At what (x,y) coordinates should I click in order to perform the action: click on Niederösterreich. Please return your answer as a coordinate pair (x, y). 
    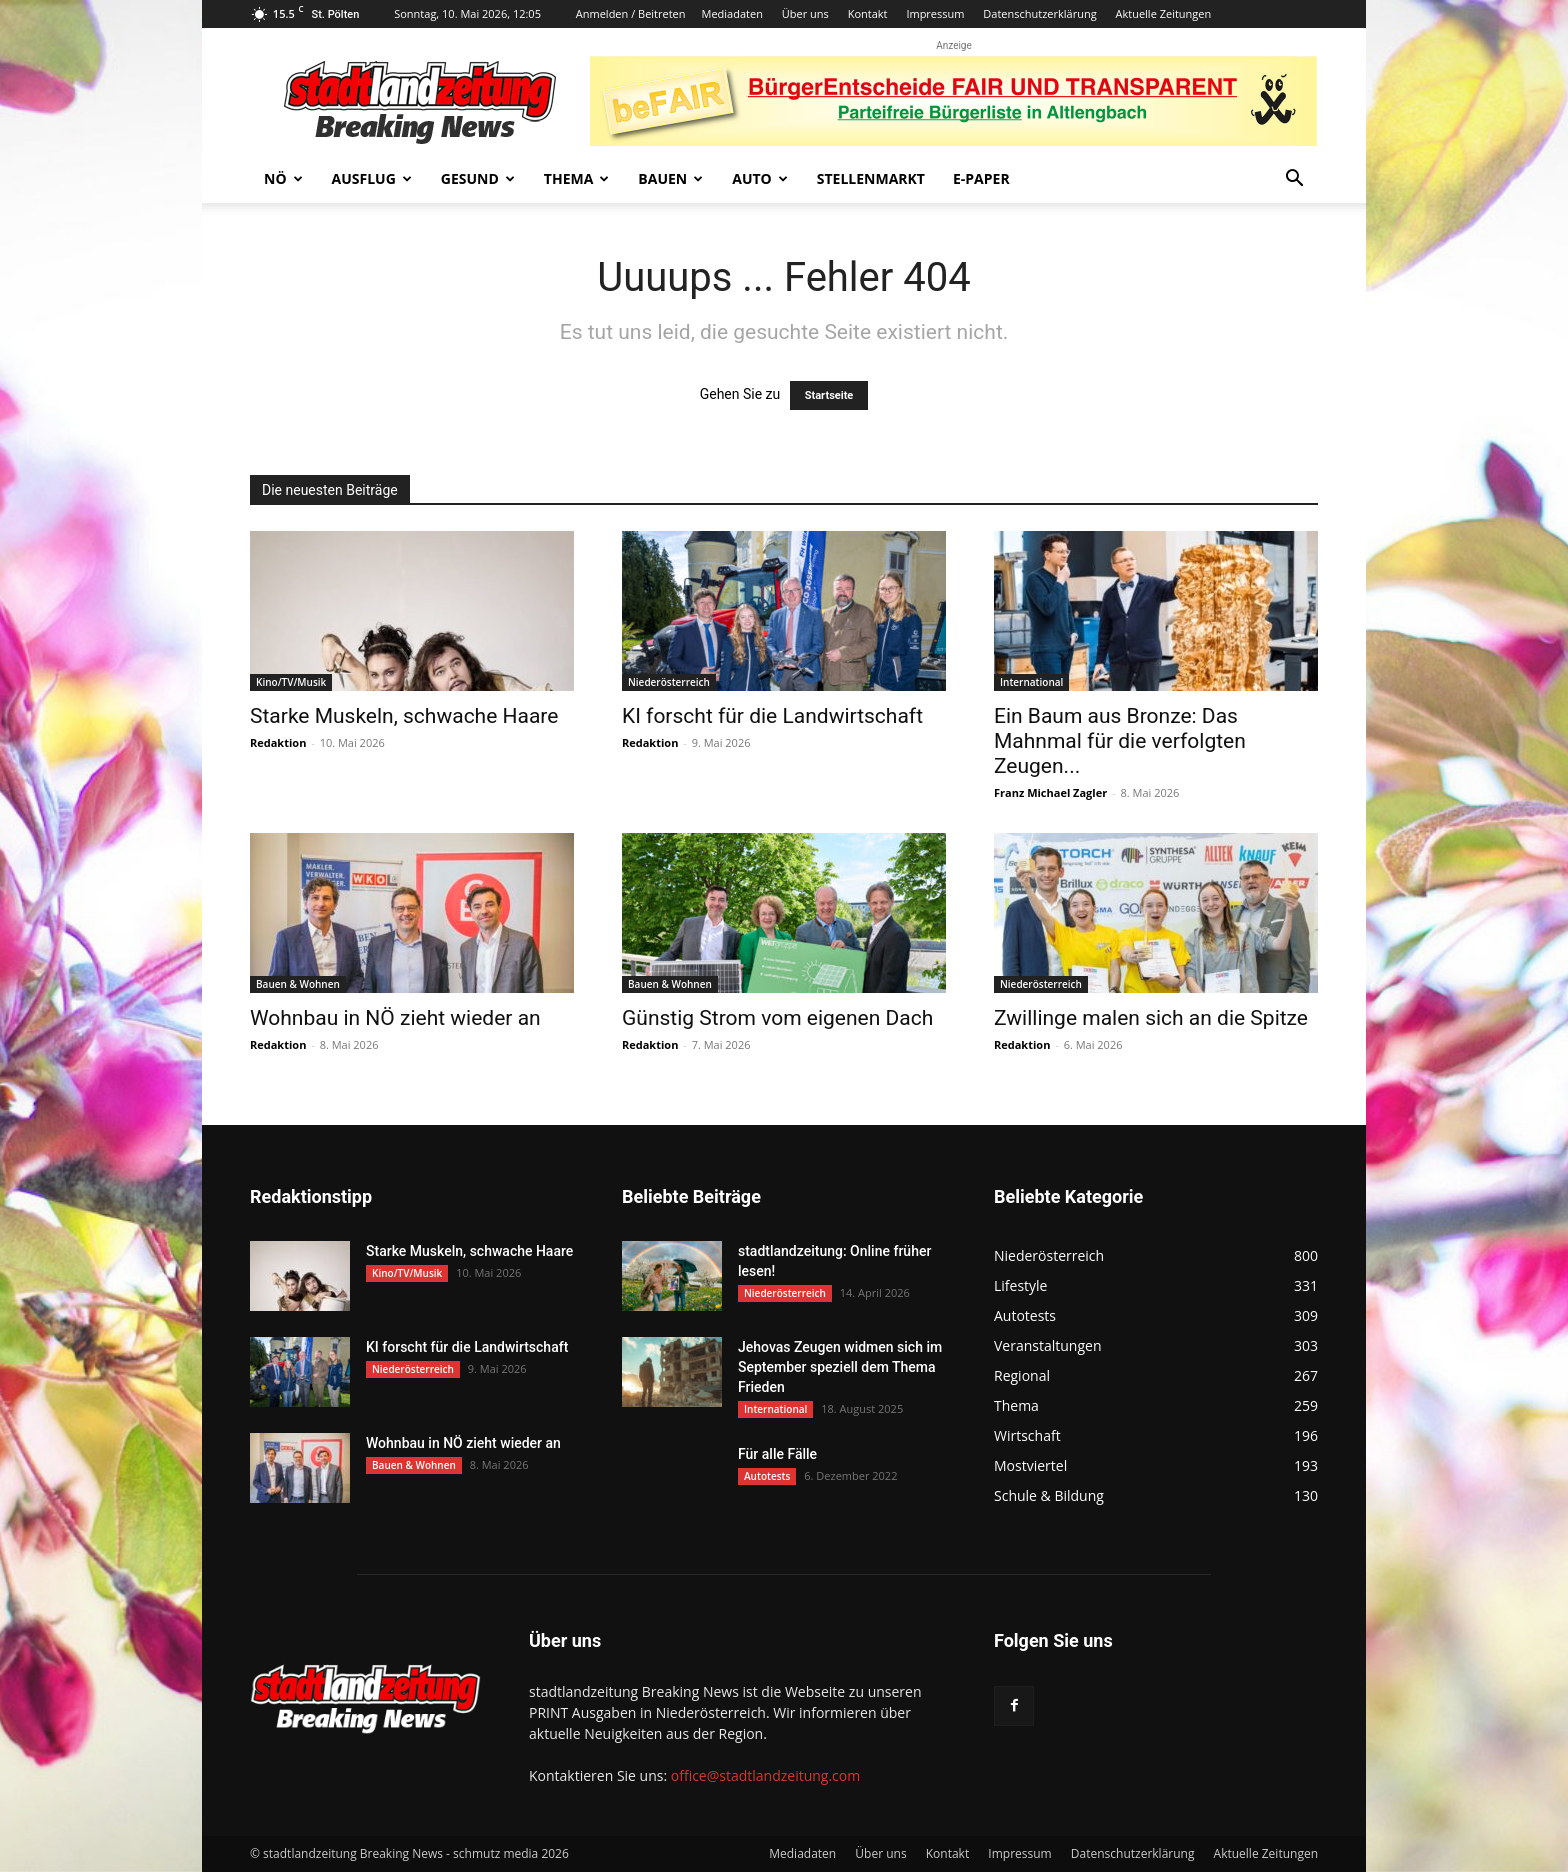
    Looking at the image, I should click on (669, 682).